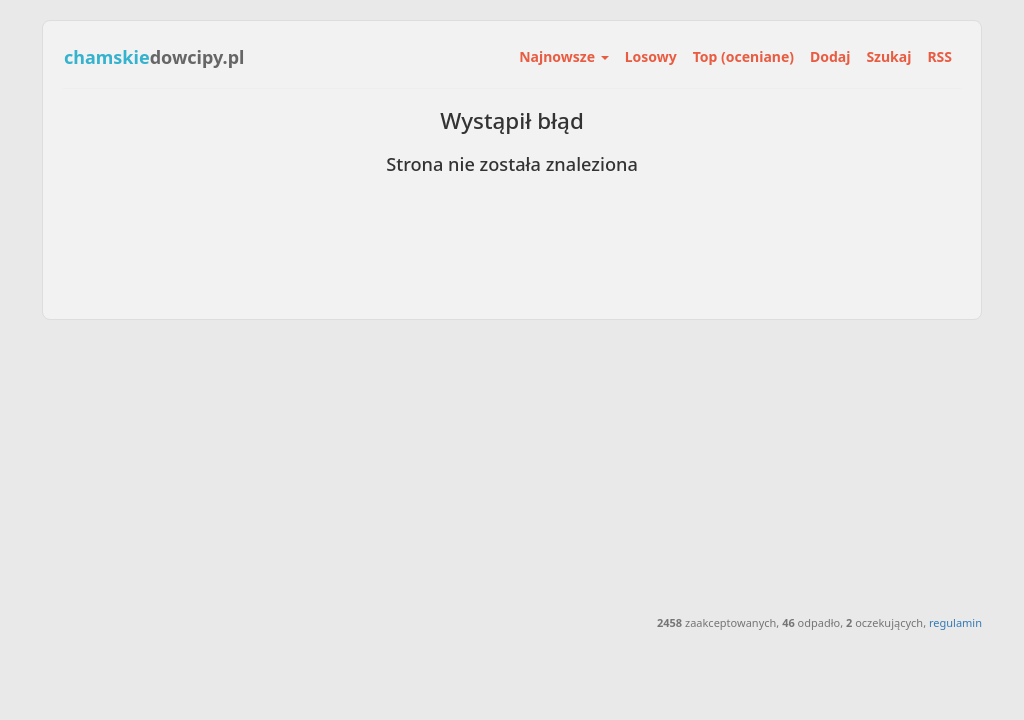 The width and height of the screenshot is (1024, 720). I want to click on Najnowsze [button], so click(563, 56).